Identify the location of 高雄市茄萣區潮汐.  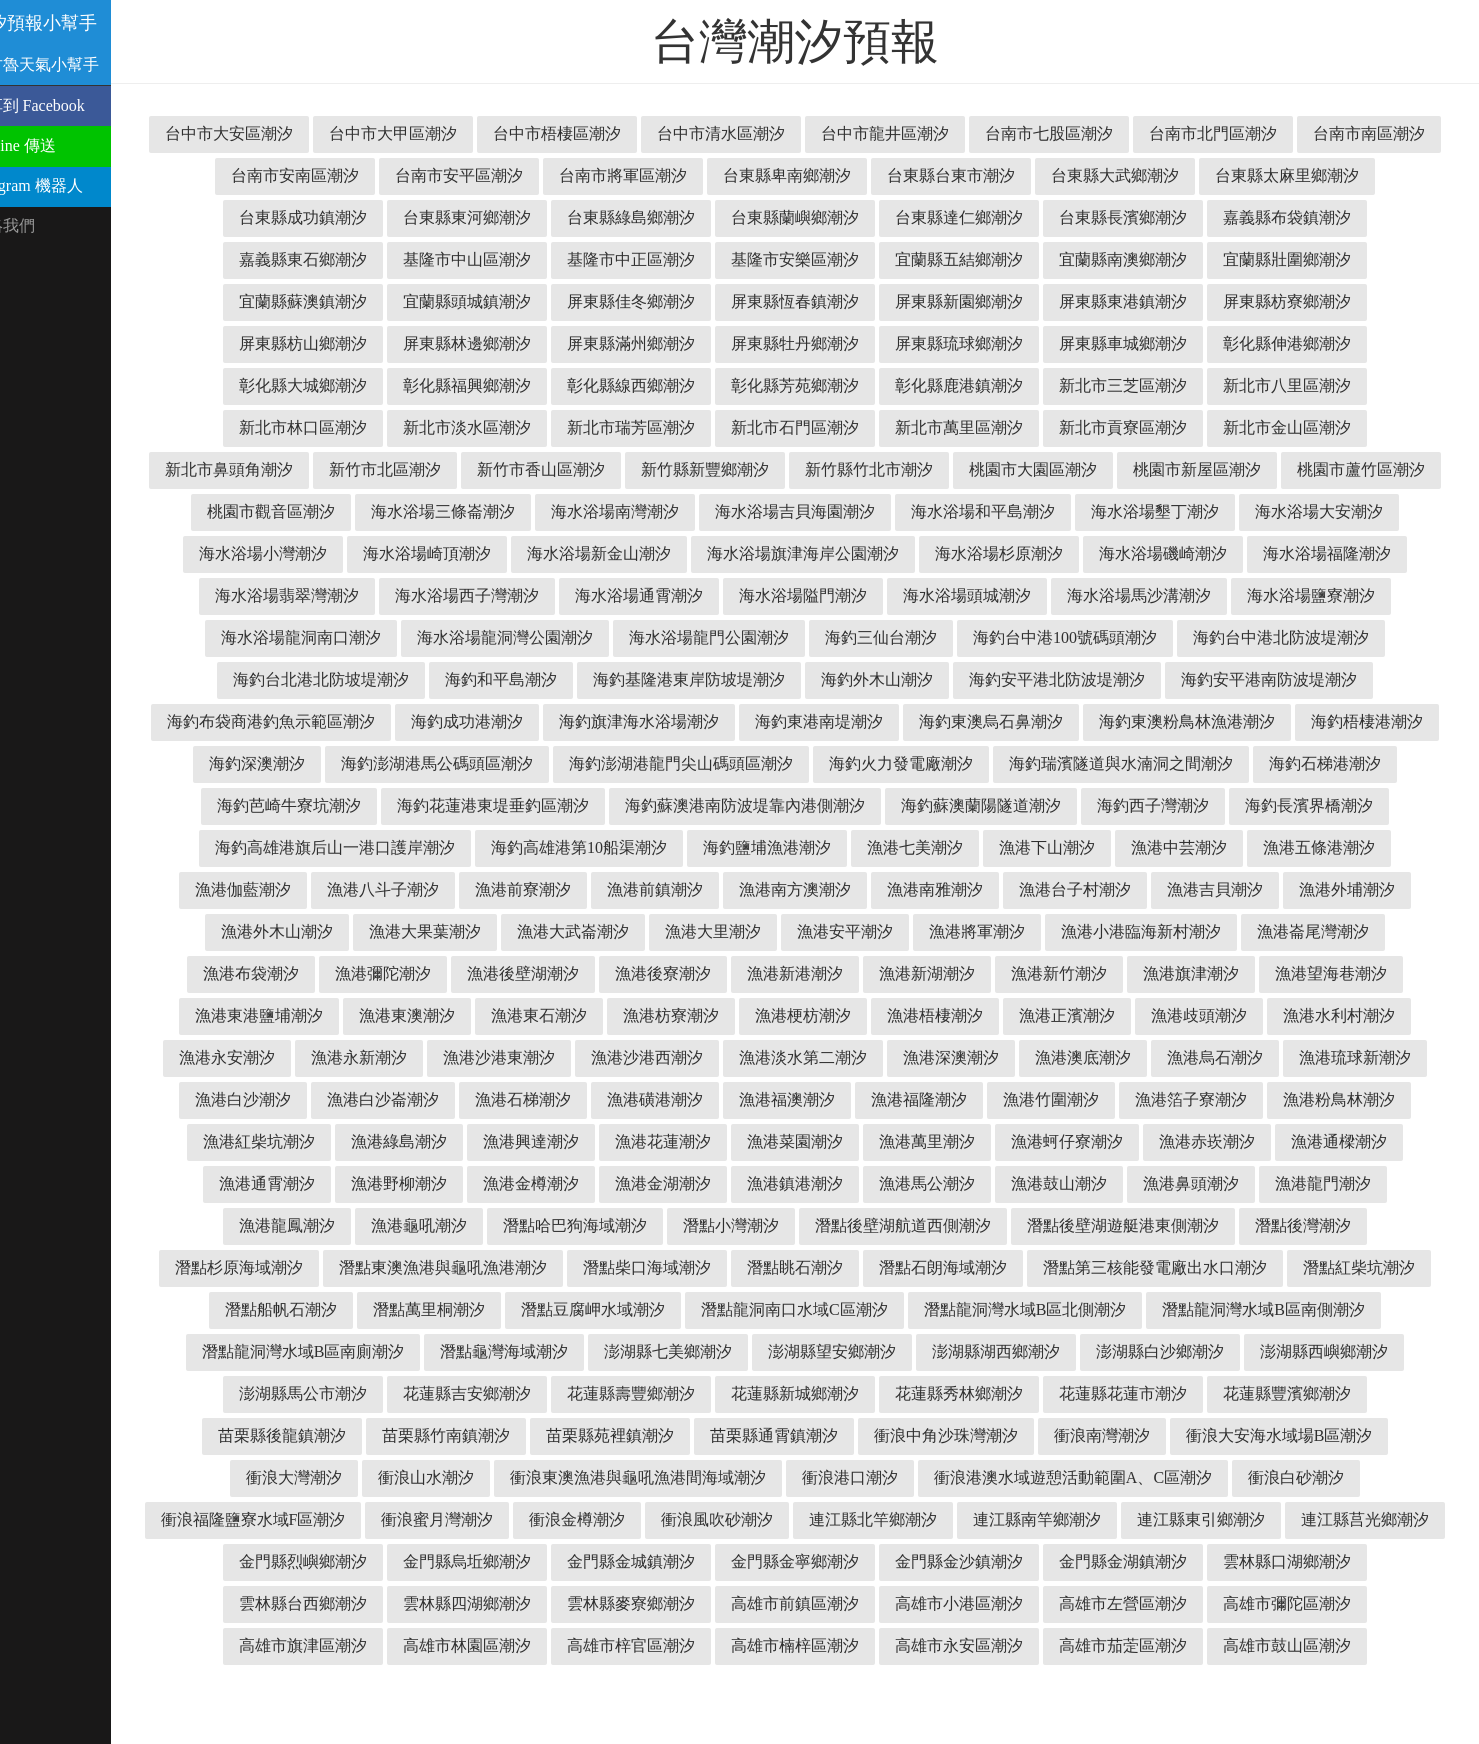
(1061, 1687).